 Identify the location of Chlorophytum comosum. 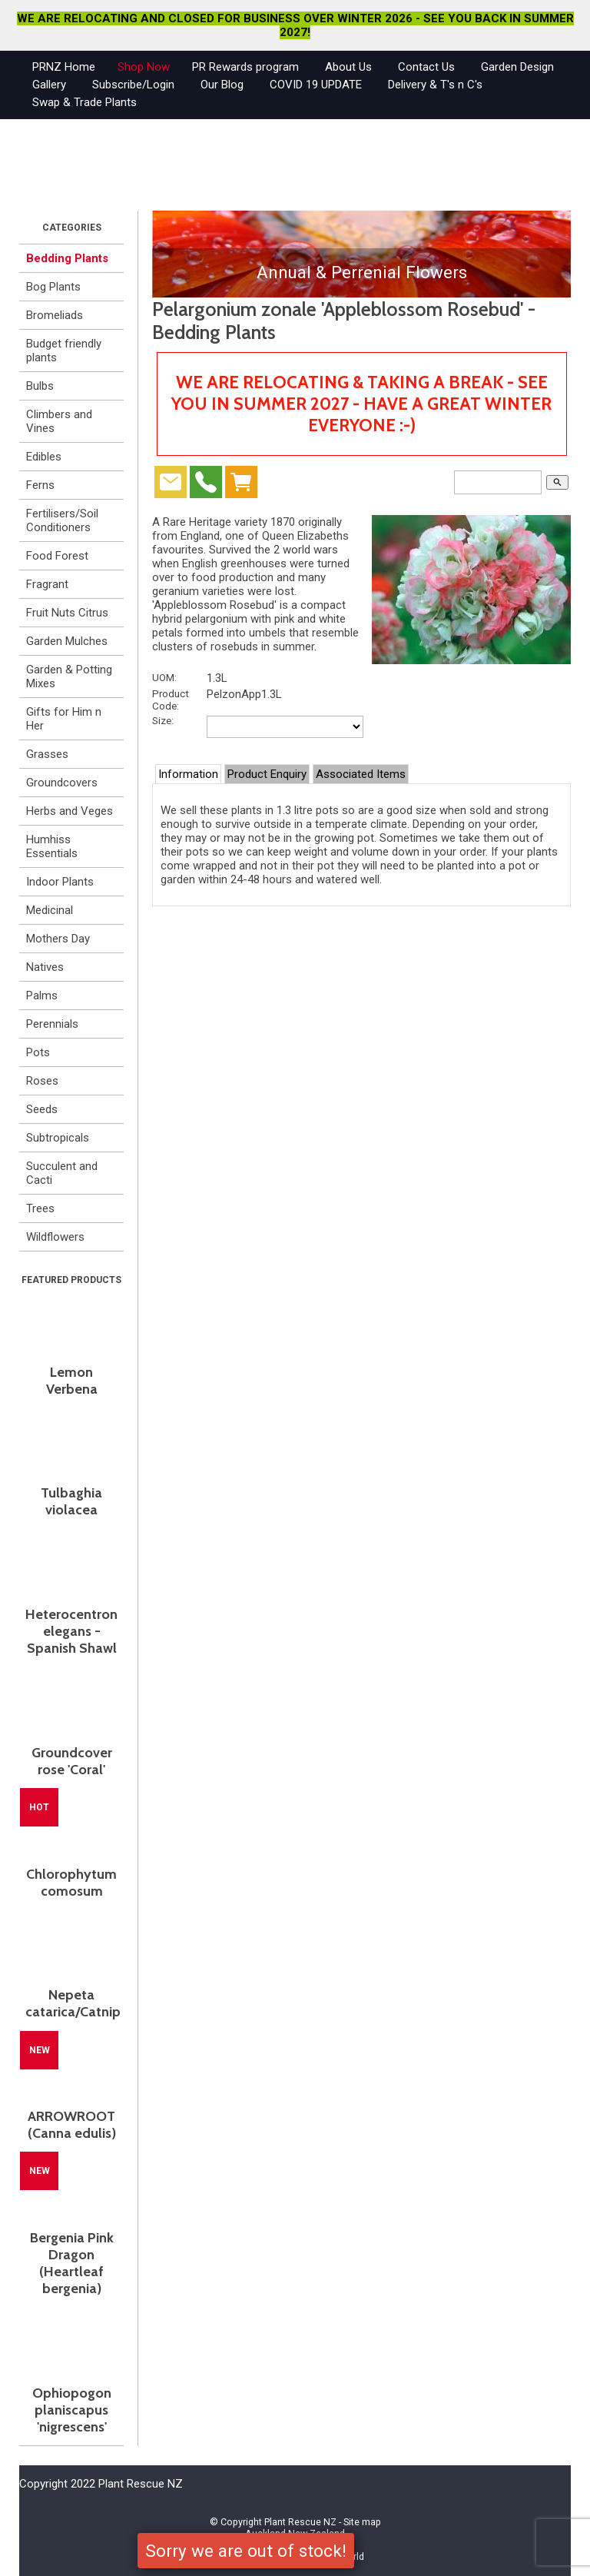
(71, 1883).